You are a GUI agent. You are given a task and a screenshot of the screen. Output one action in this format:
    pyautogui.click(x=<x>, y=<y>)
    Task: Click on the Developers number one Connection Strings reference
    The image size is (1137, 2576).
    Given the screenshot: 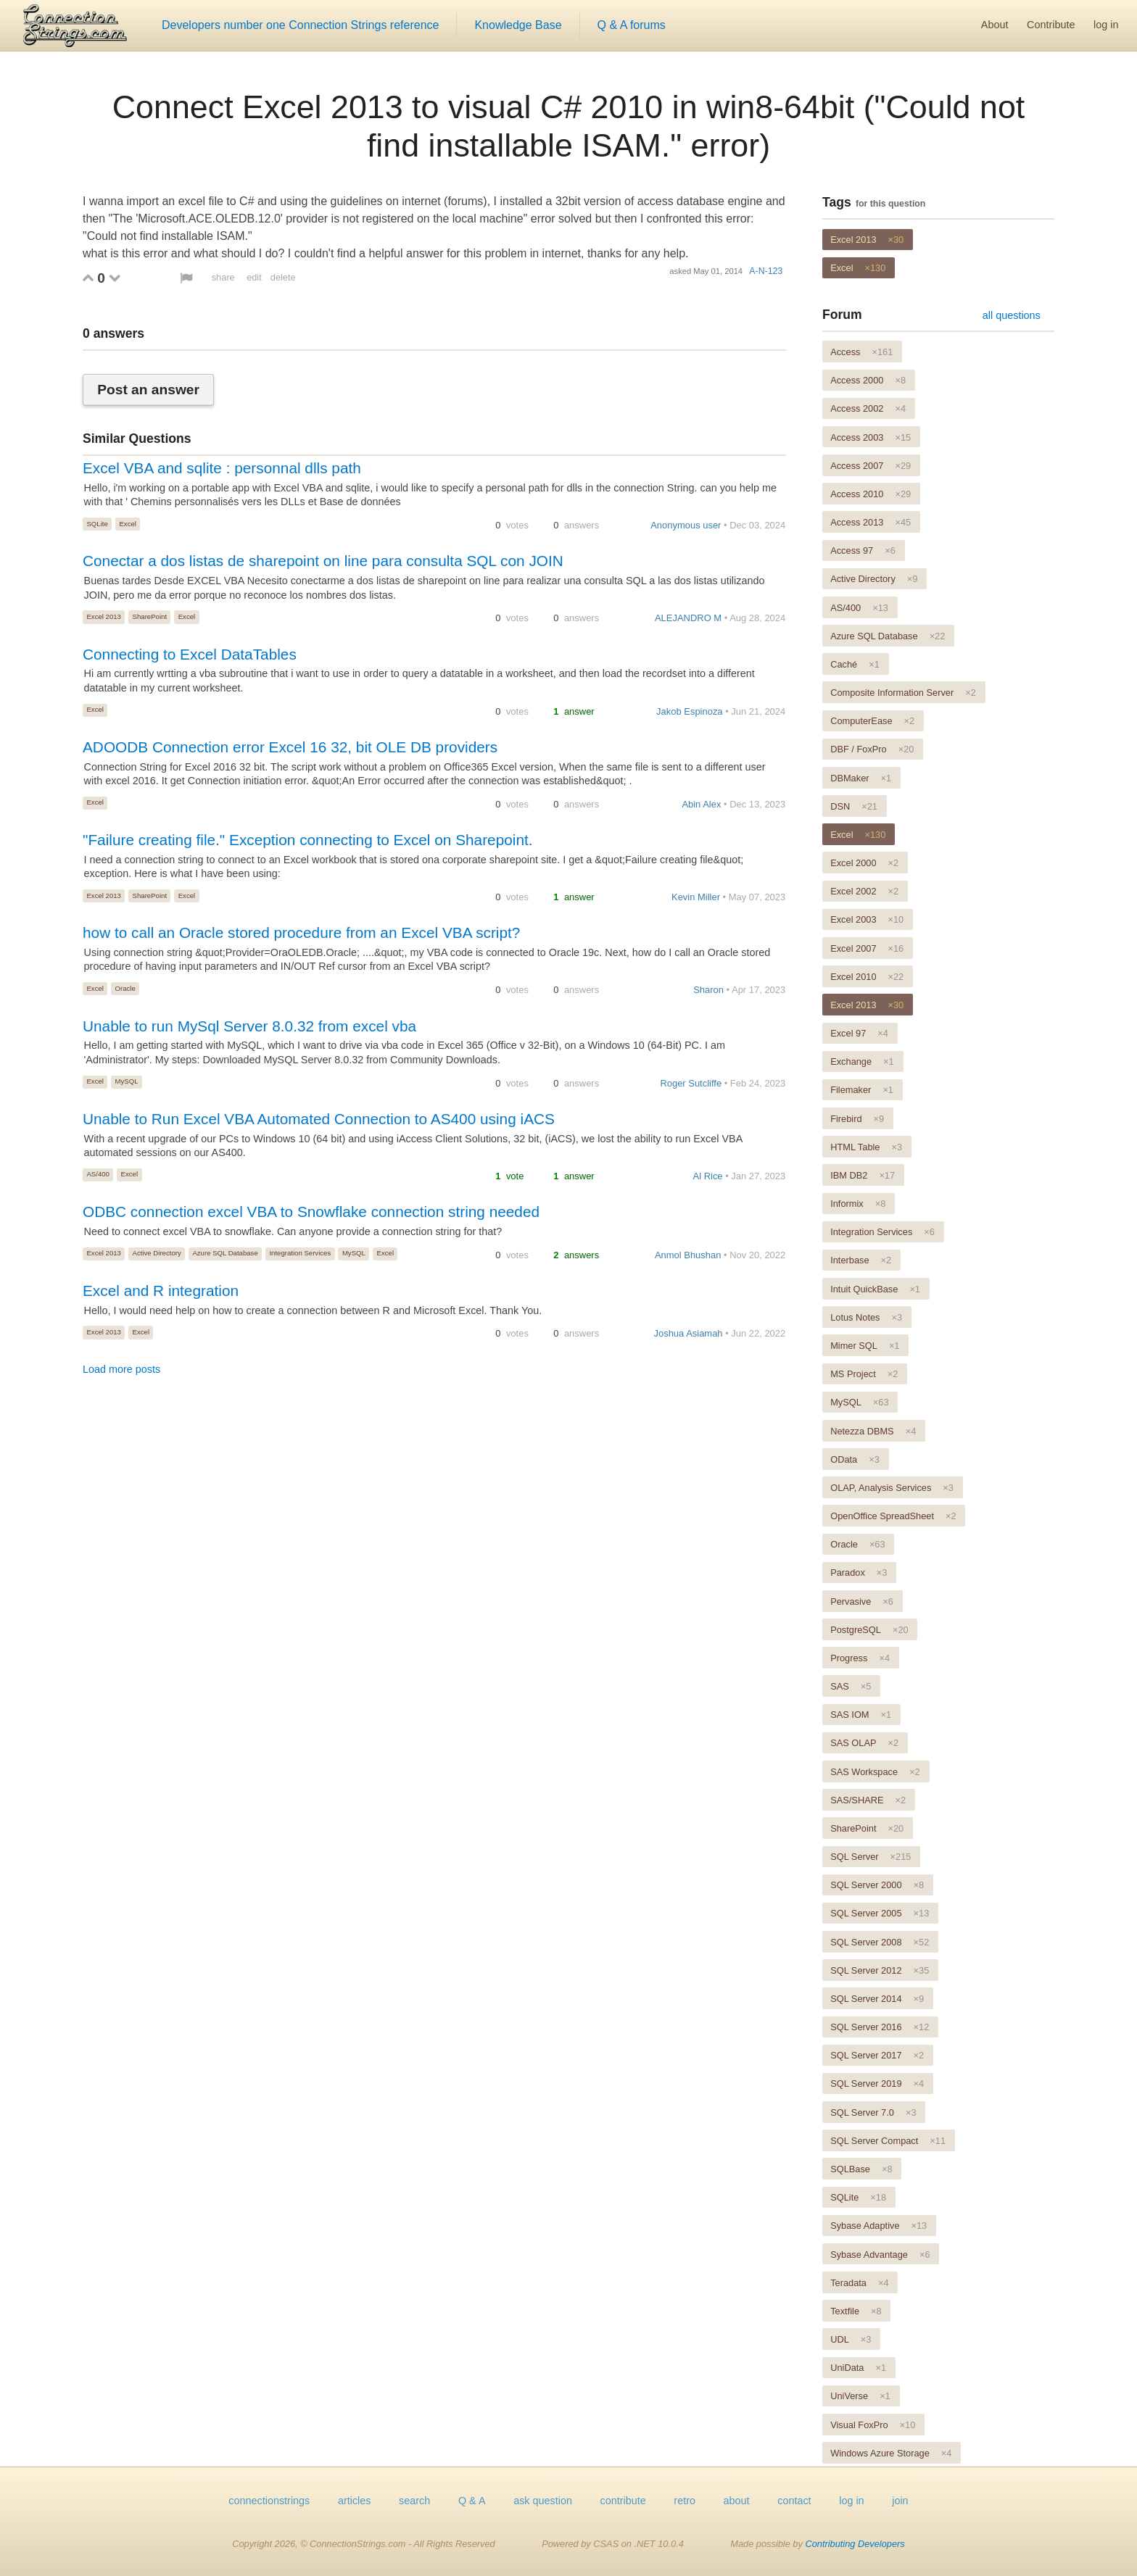 What is the action you would take?
    pyautogui.click(x=300, y=25)
    